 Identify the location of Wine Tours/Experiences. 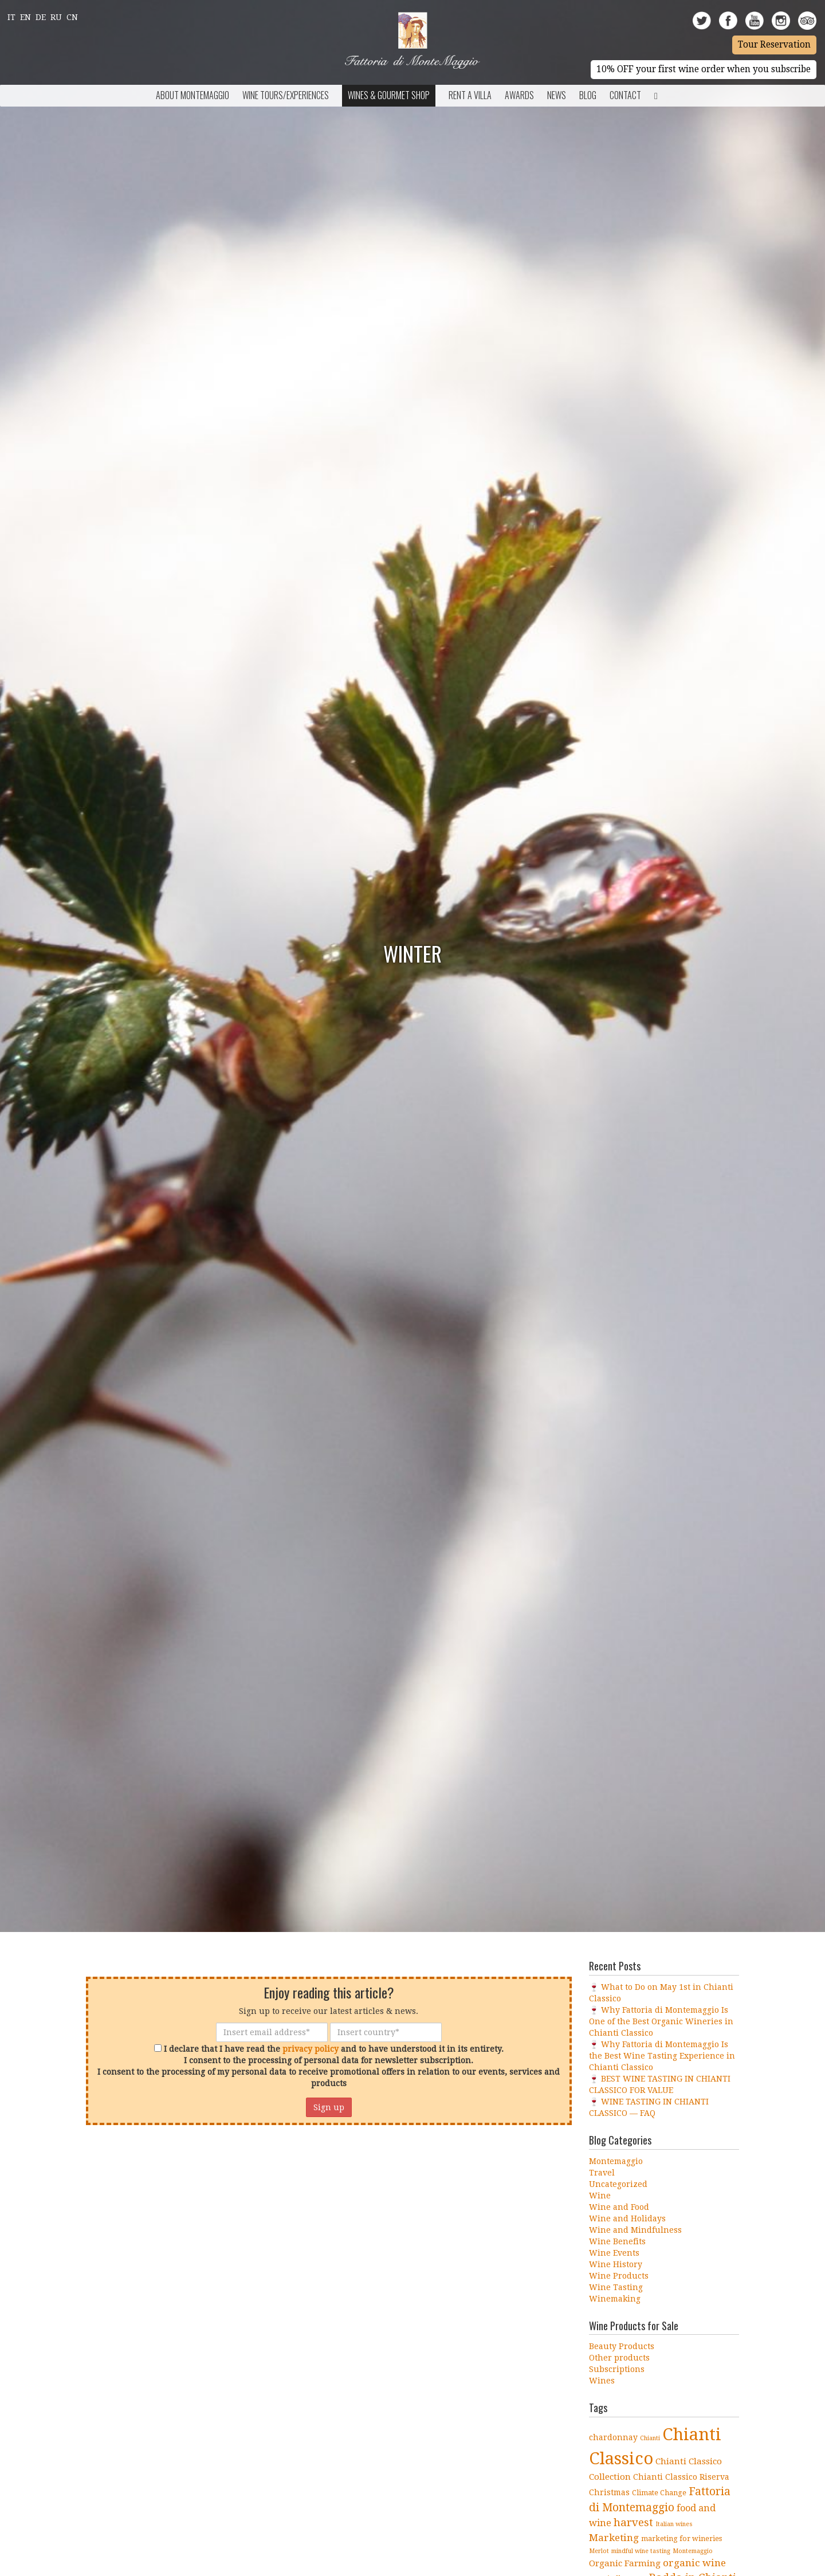
(285, 95).